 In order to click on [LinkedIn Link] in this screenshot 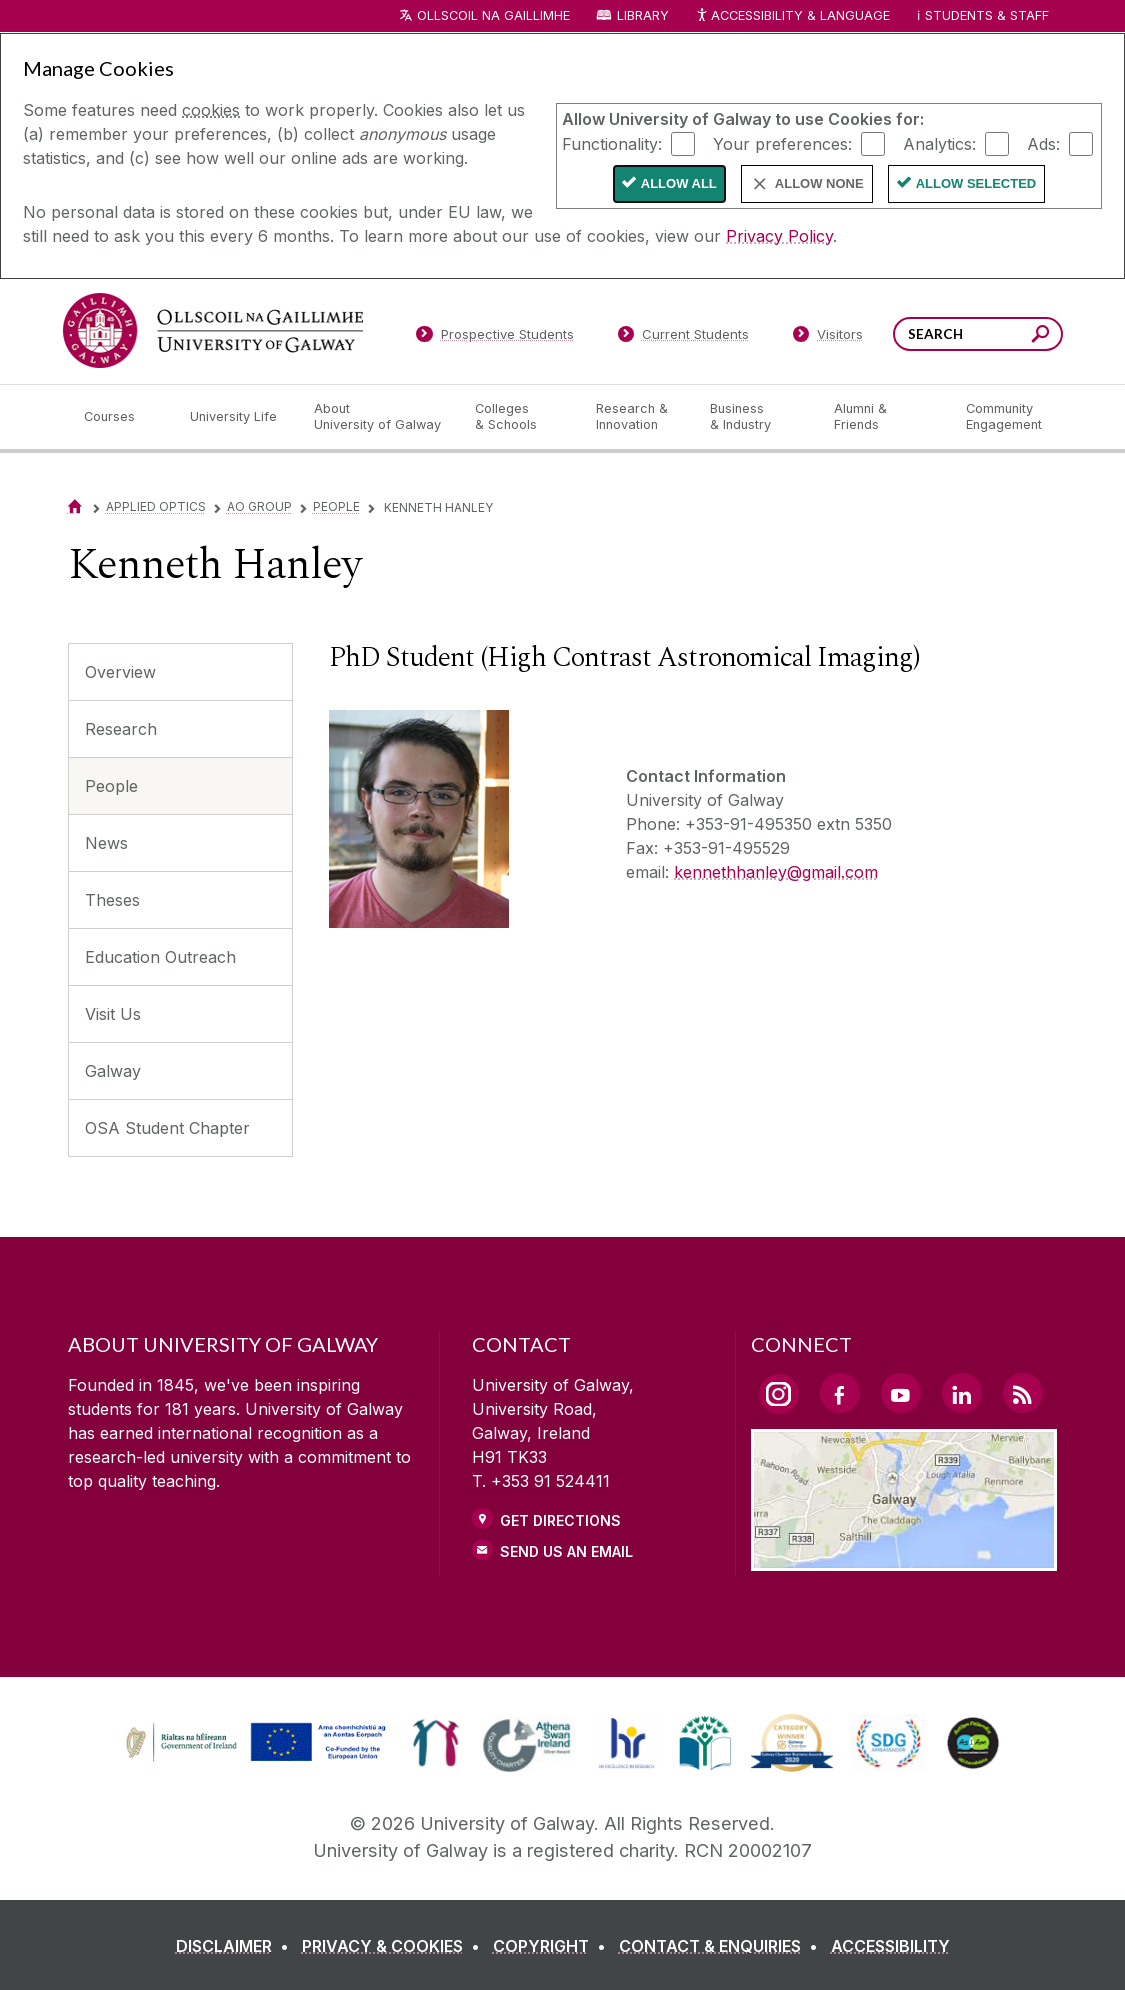, I will do `click(962, 1393)`.